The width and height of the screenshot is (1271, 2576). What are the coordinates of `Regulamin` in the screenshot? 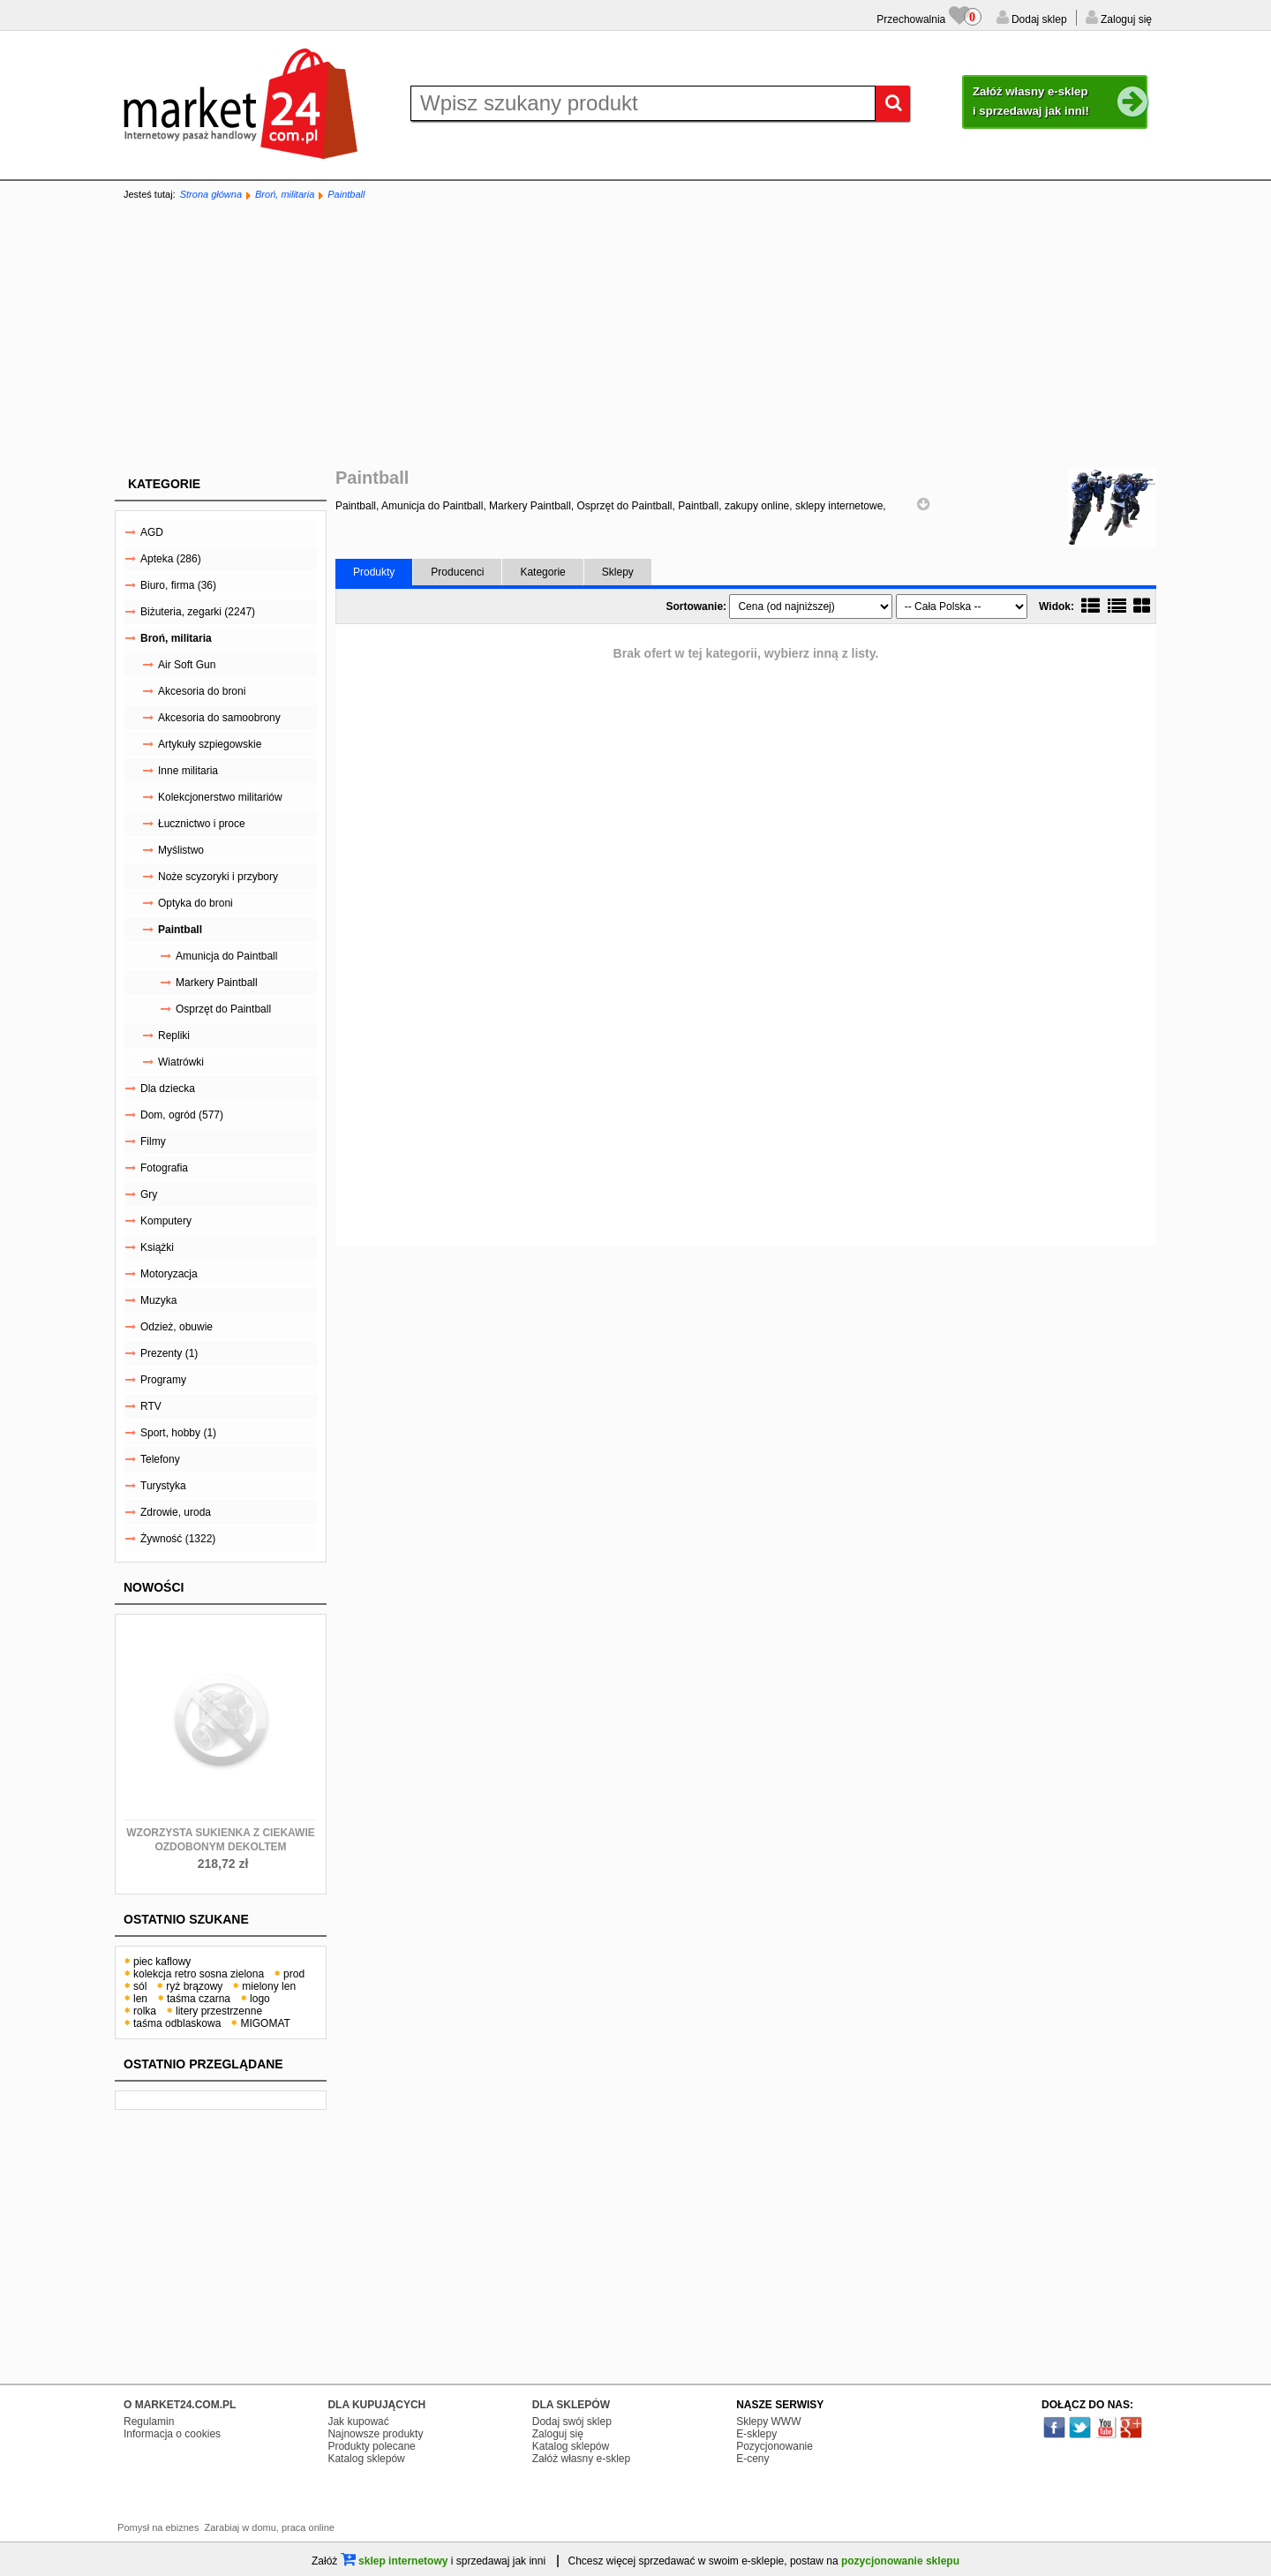 It's located at (149, 2421).